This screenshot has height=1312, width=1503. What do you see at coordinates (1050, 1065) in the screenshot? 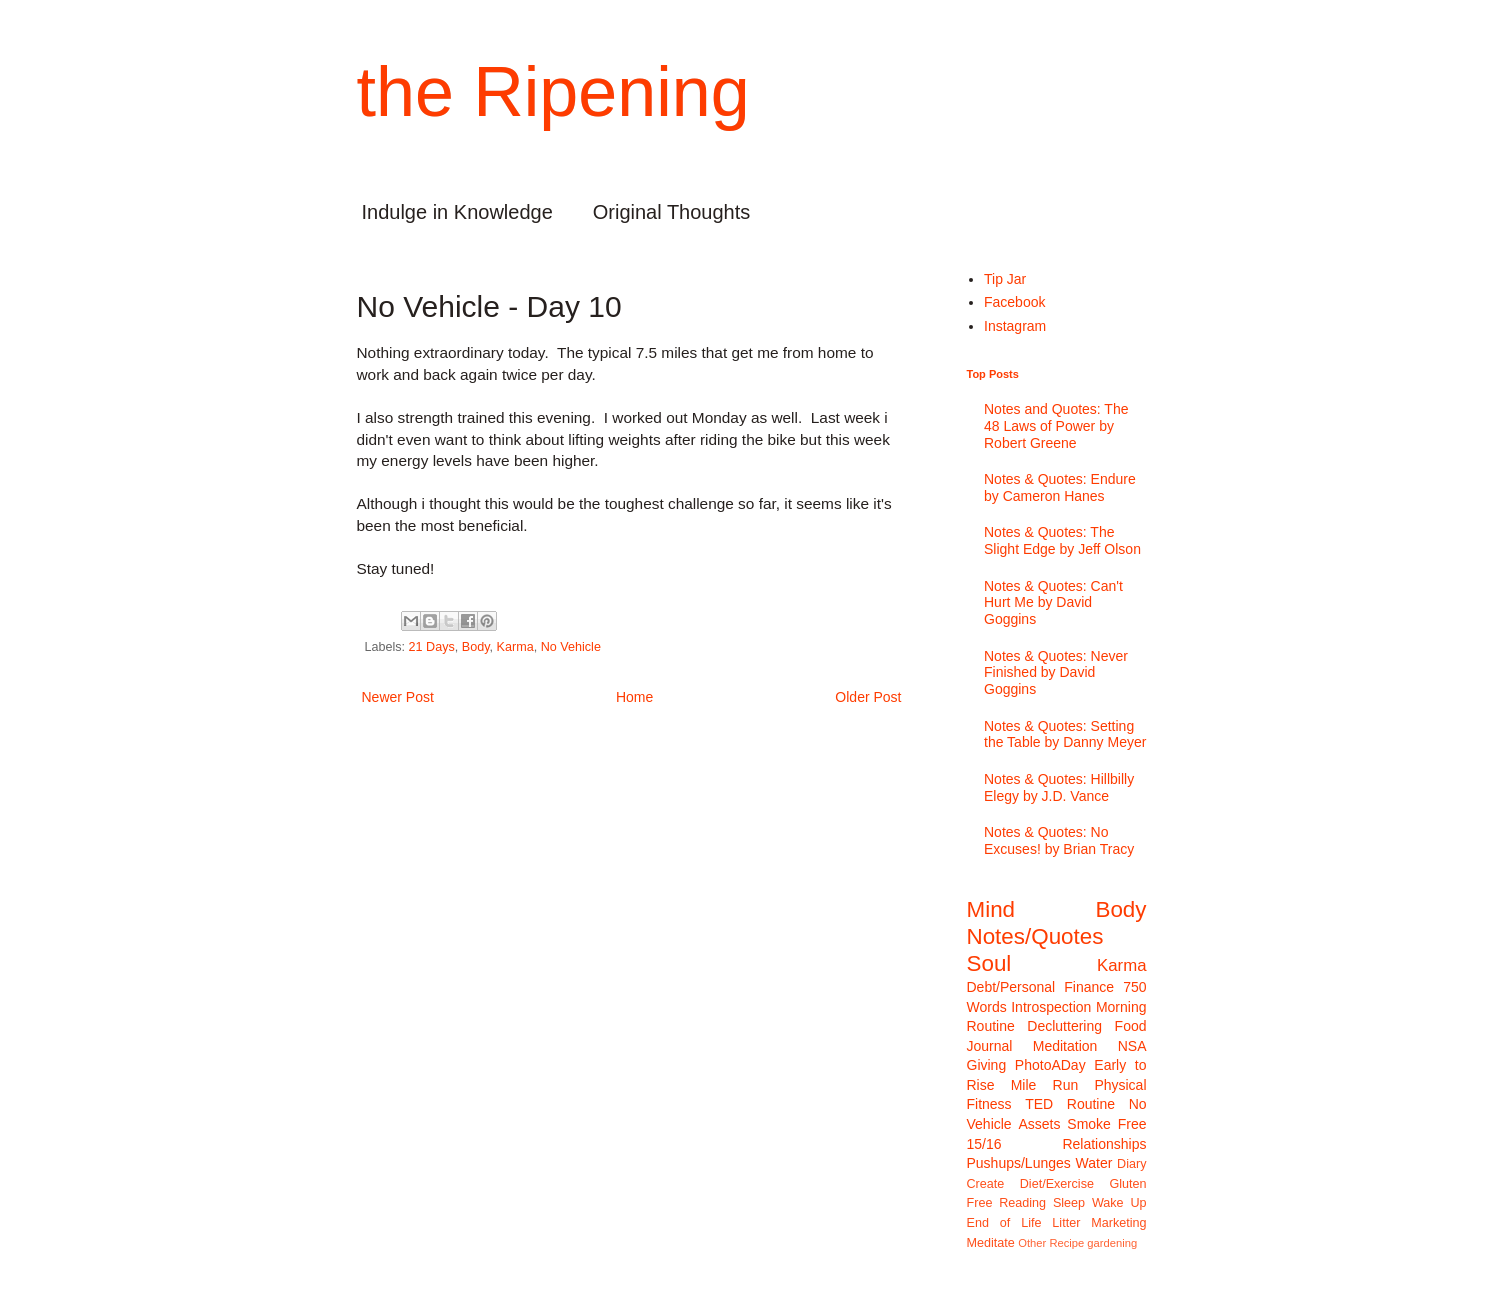
I see `PhotoADay` at bounding box center [1050, 1065].